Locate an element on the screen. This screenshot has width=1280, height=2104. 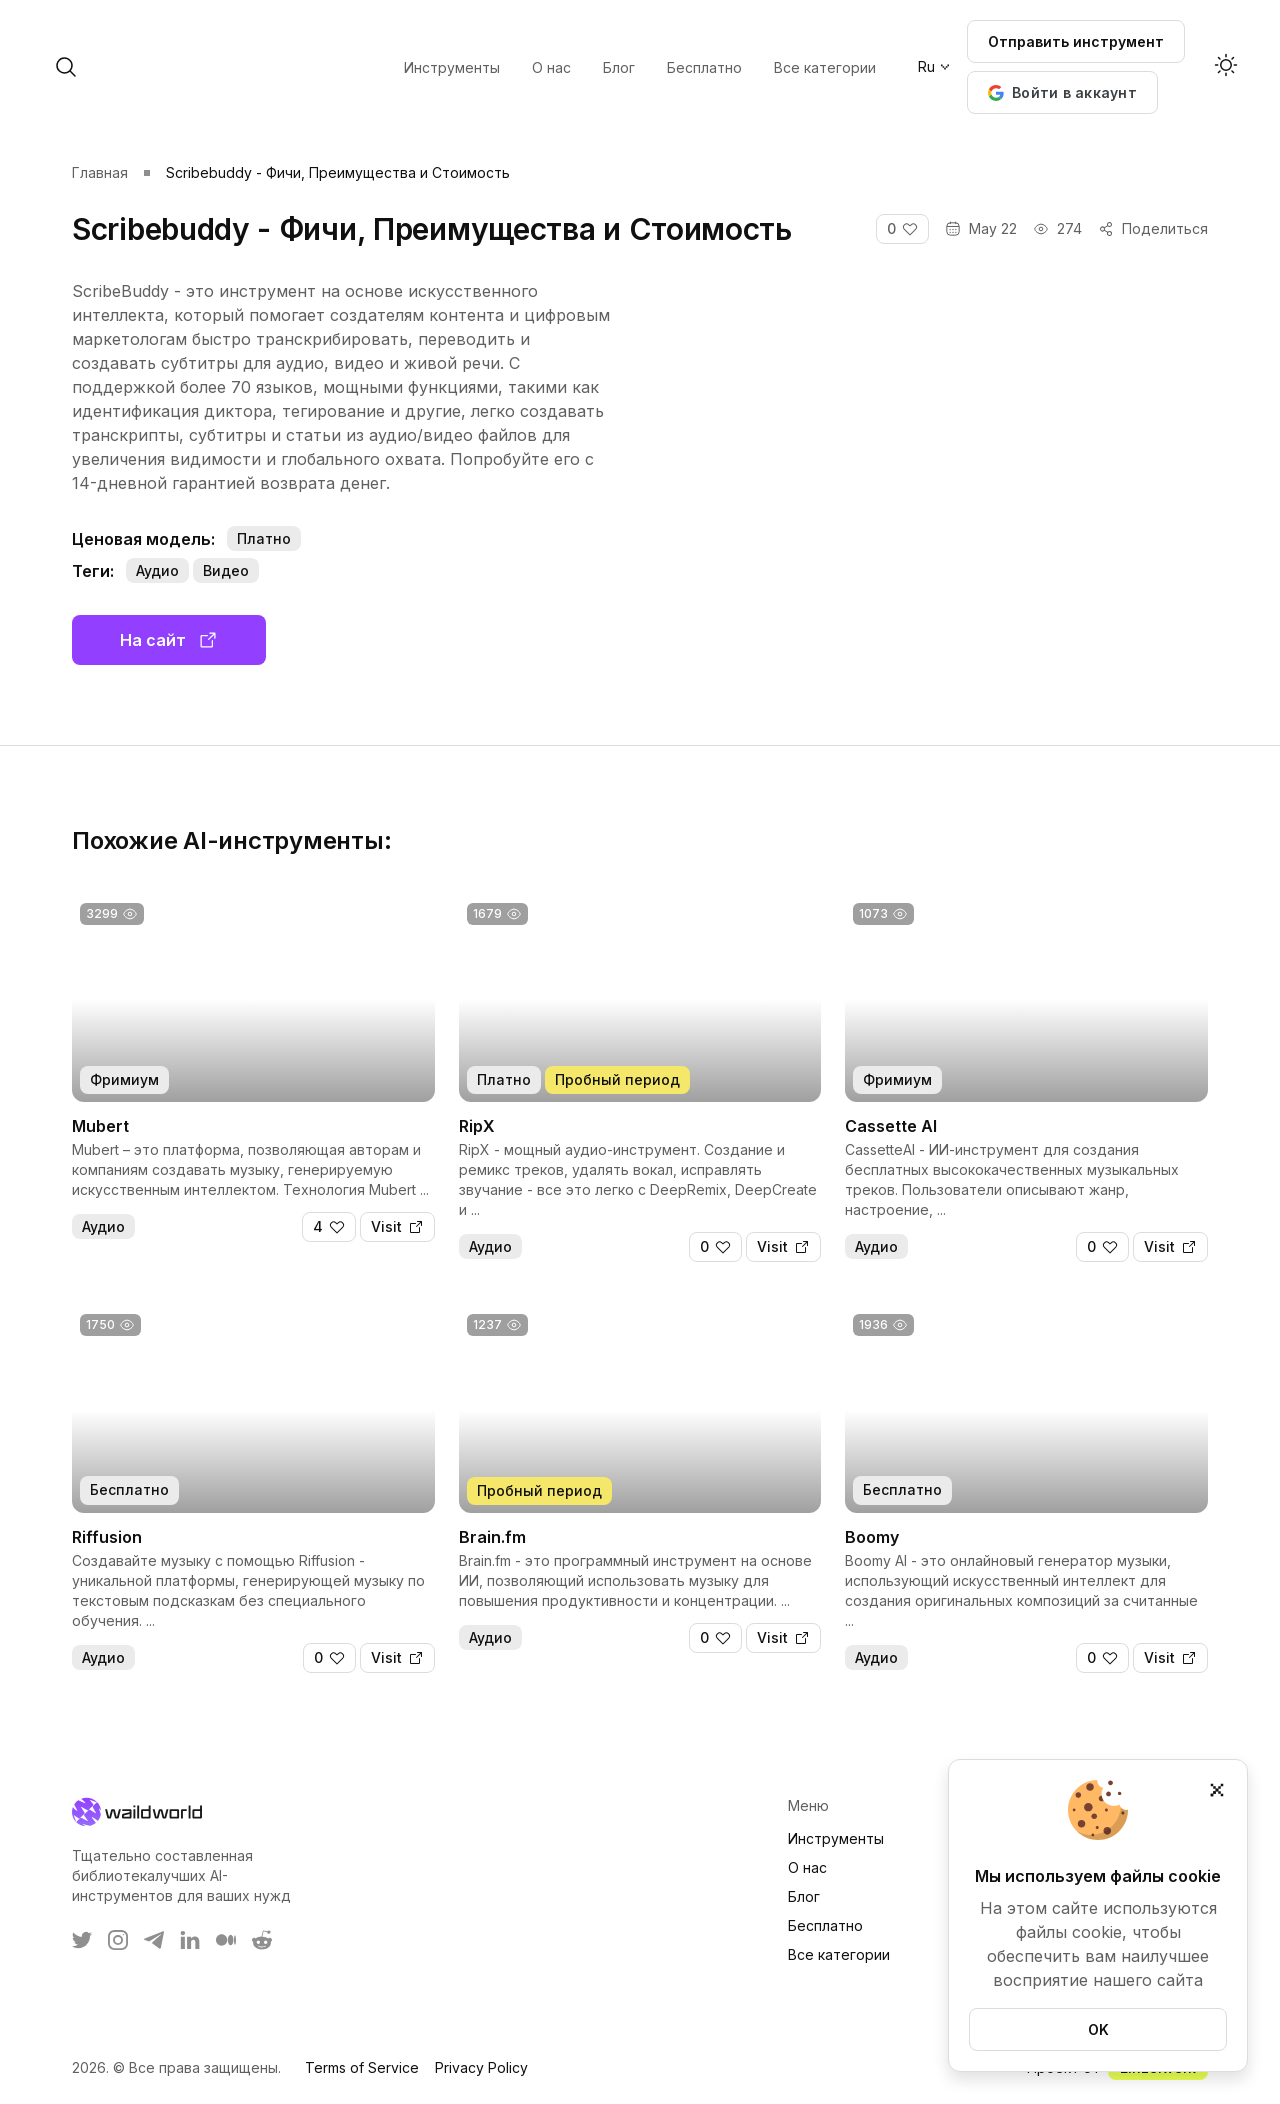
[open search] is located at coordinates (228, 67).